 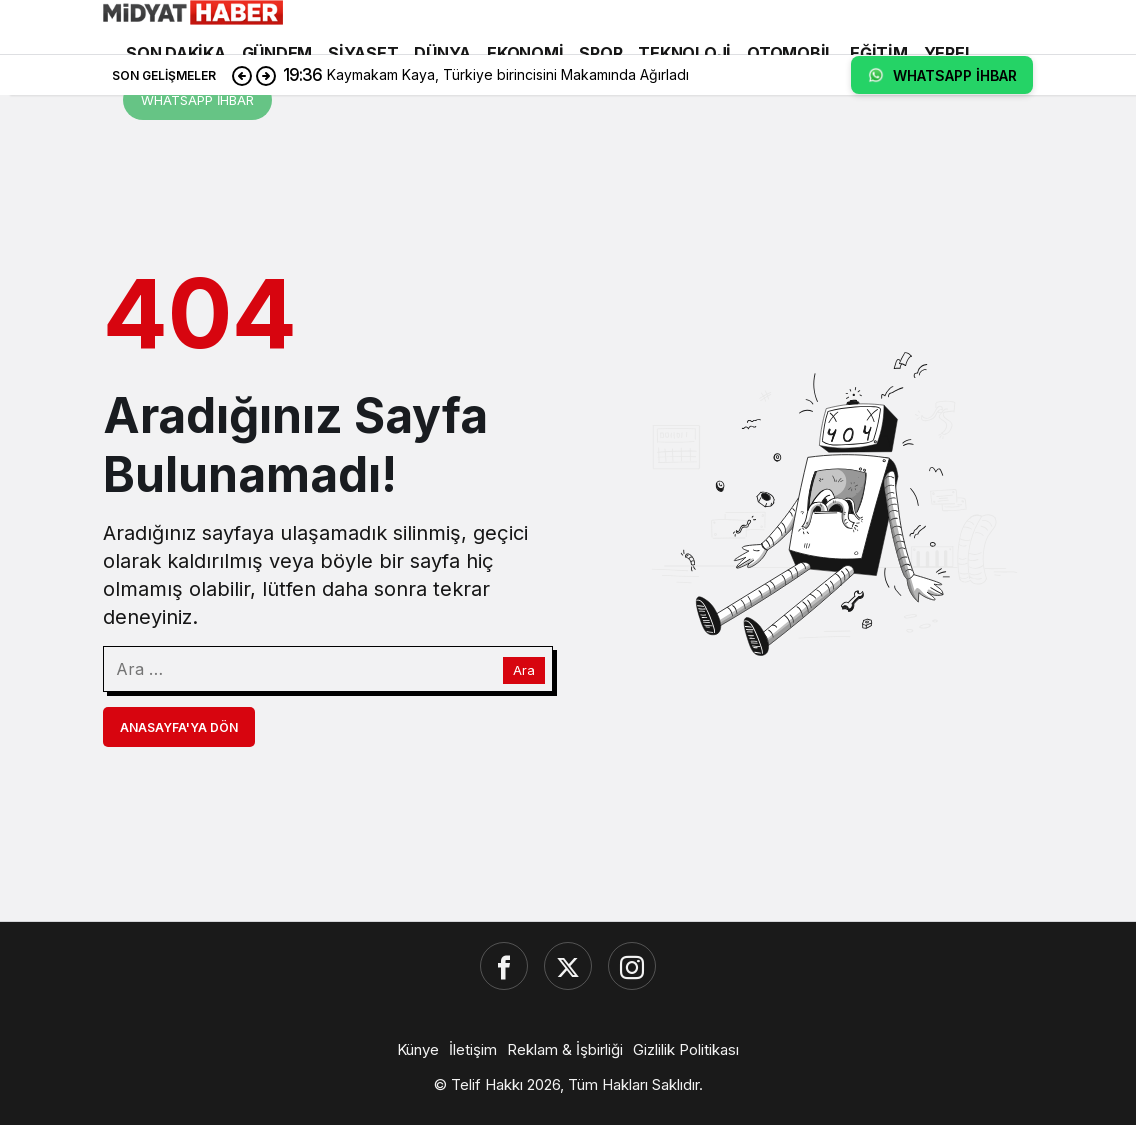 What do you see at coordinates (197, 100) in the screenshot?
I see `WHATSAPP İHBAR` at bounding box center [197, 100].